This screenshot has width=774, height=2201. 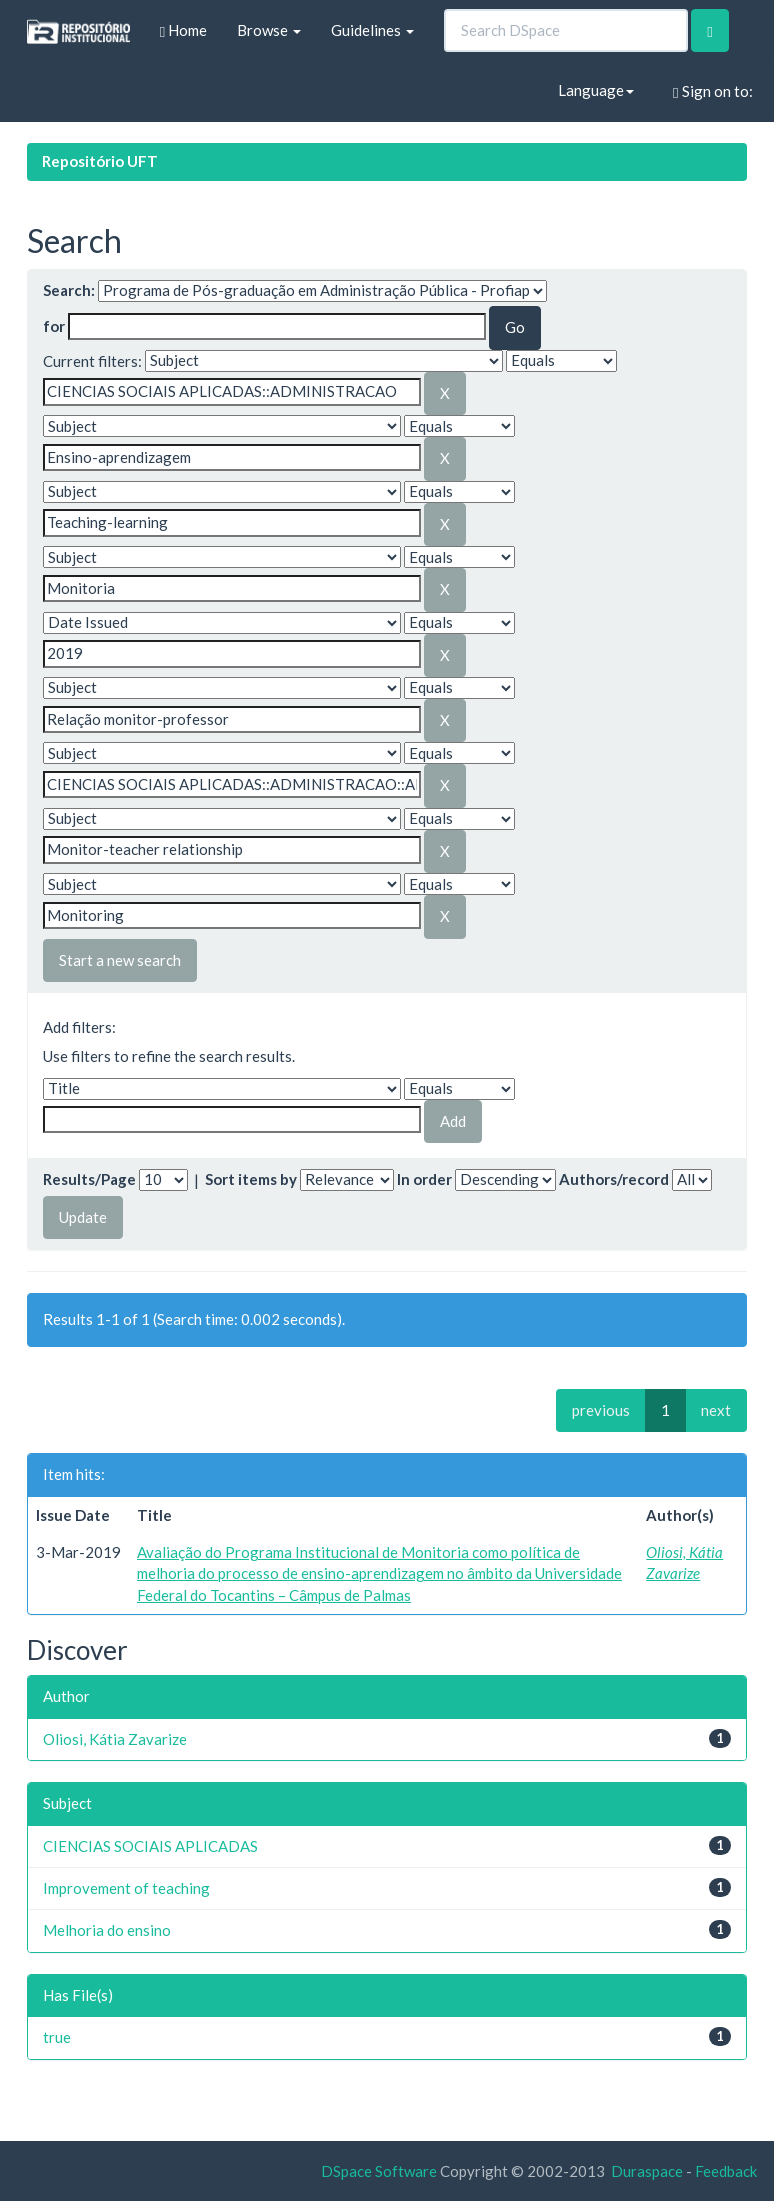 What do you see at coordinates (69, 290) in the screenshot?
I see `Search:` at bounding box center [69, 290].